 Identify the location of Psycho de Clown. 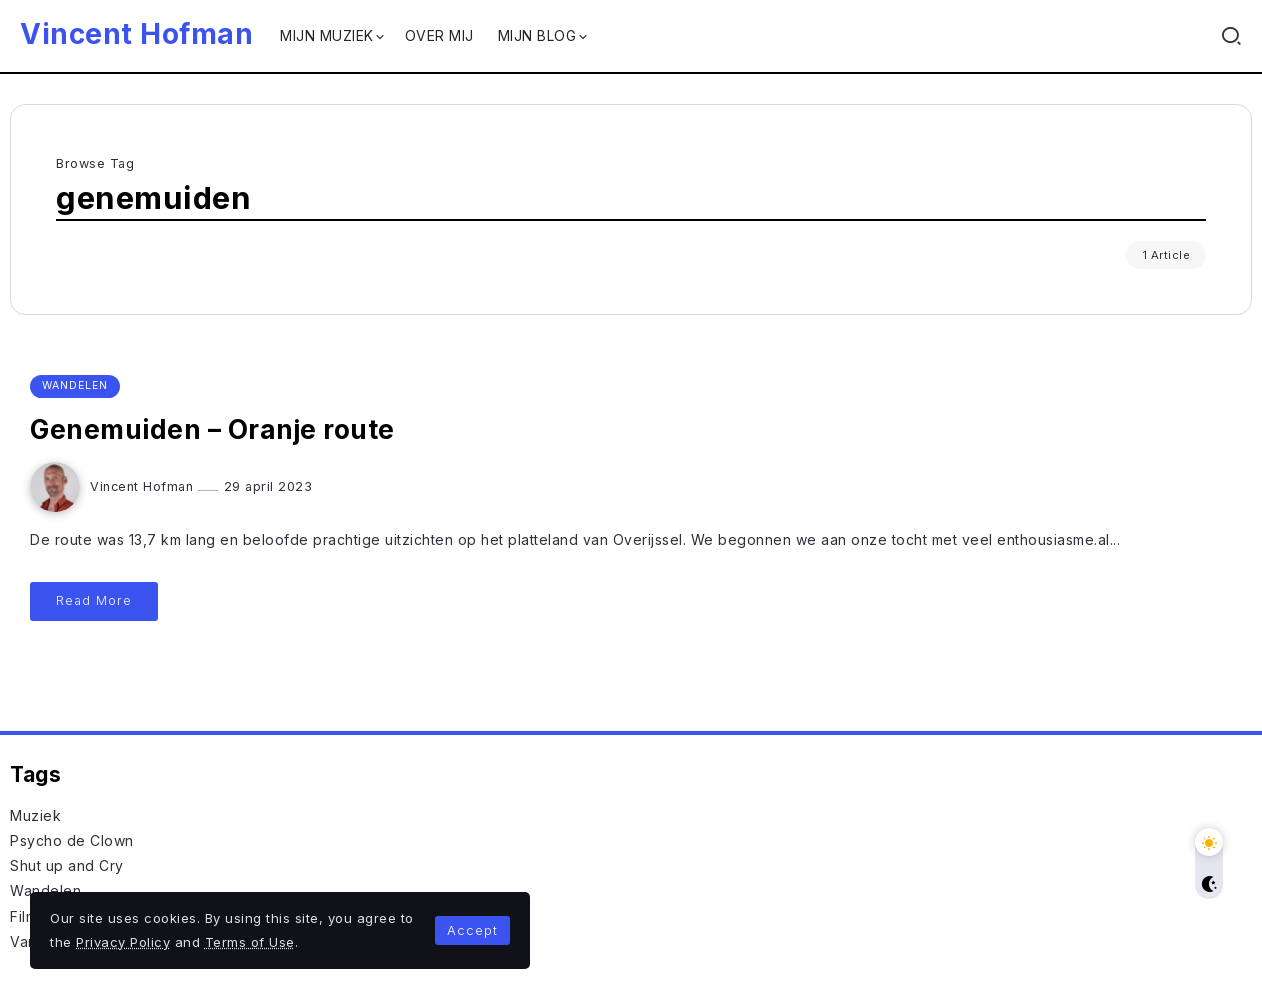
(72, 840).